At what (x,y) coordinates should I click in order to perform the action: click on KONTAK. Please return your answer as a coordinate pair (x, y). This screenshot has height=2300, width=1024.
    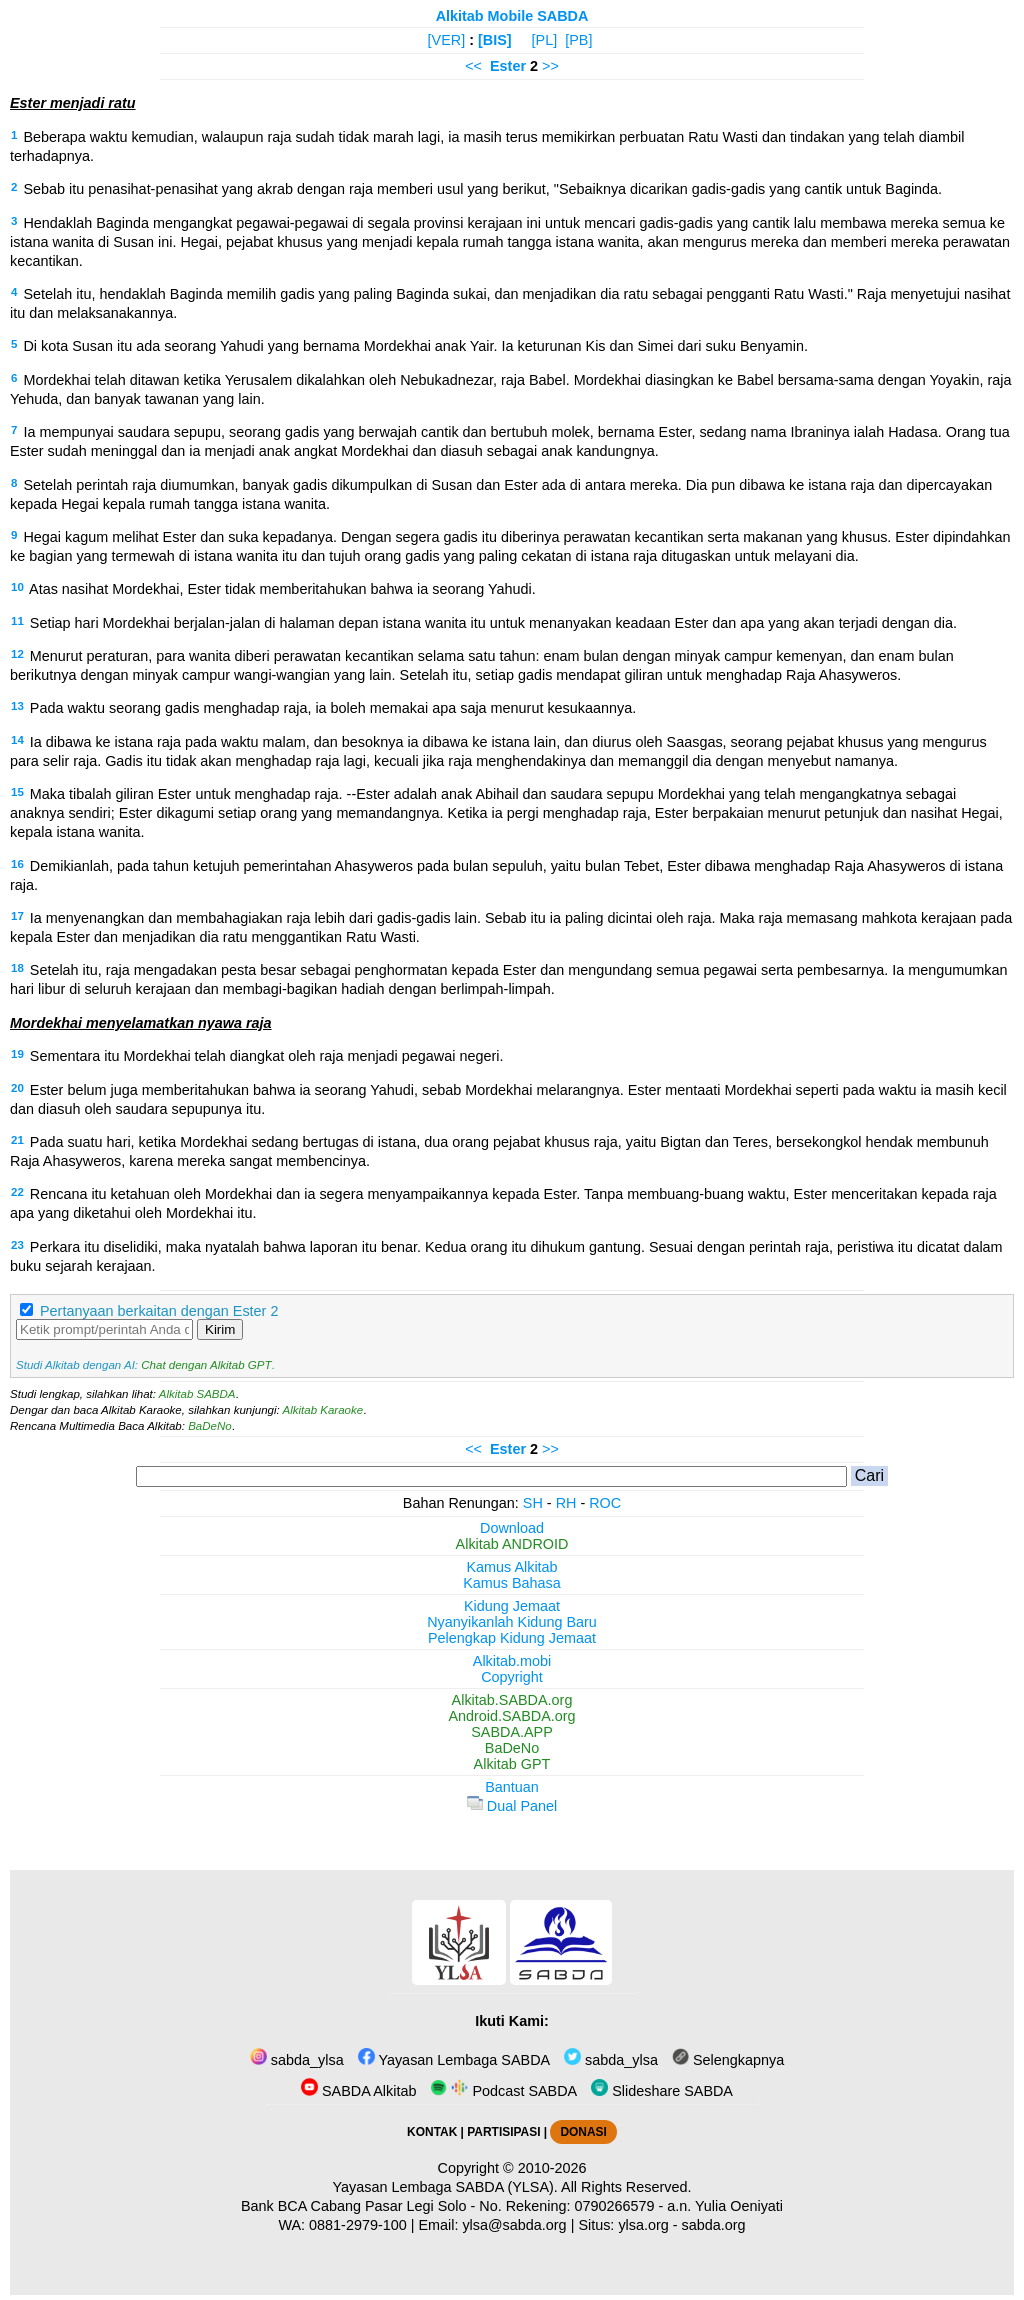
    Looking at the image, I should click on (432, 2132).